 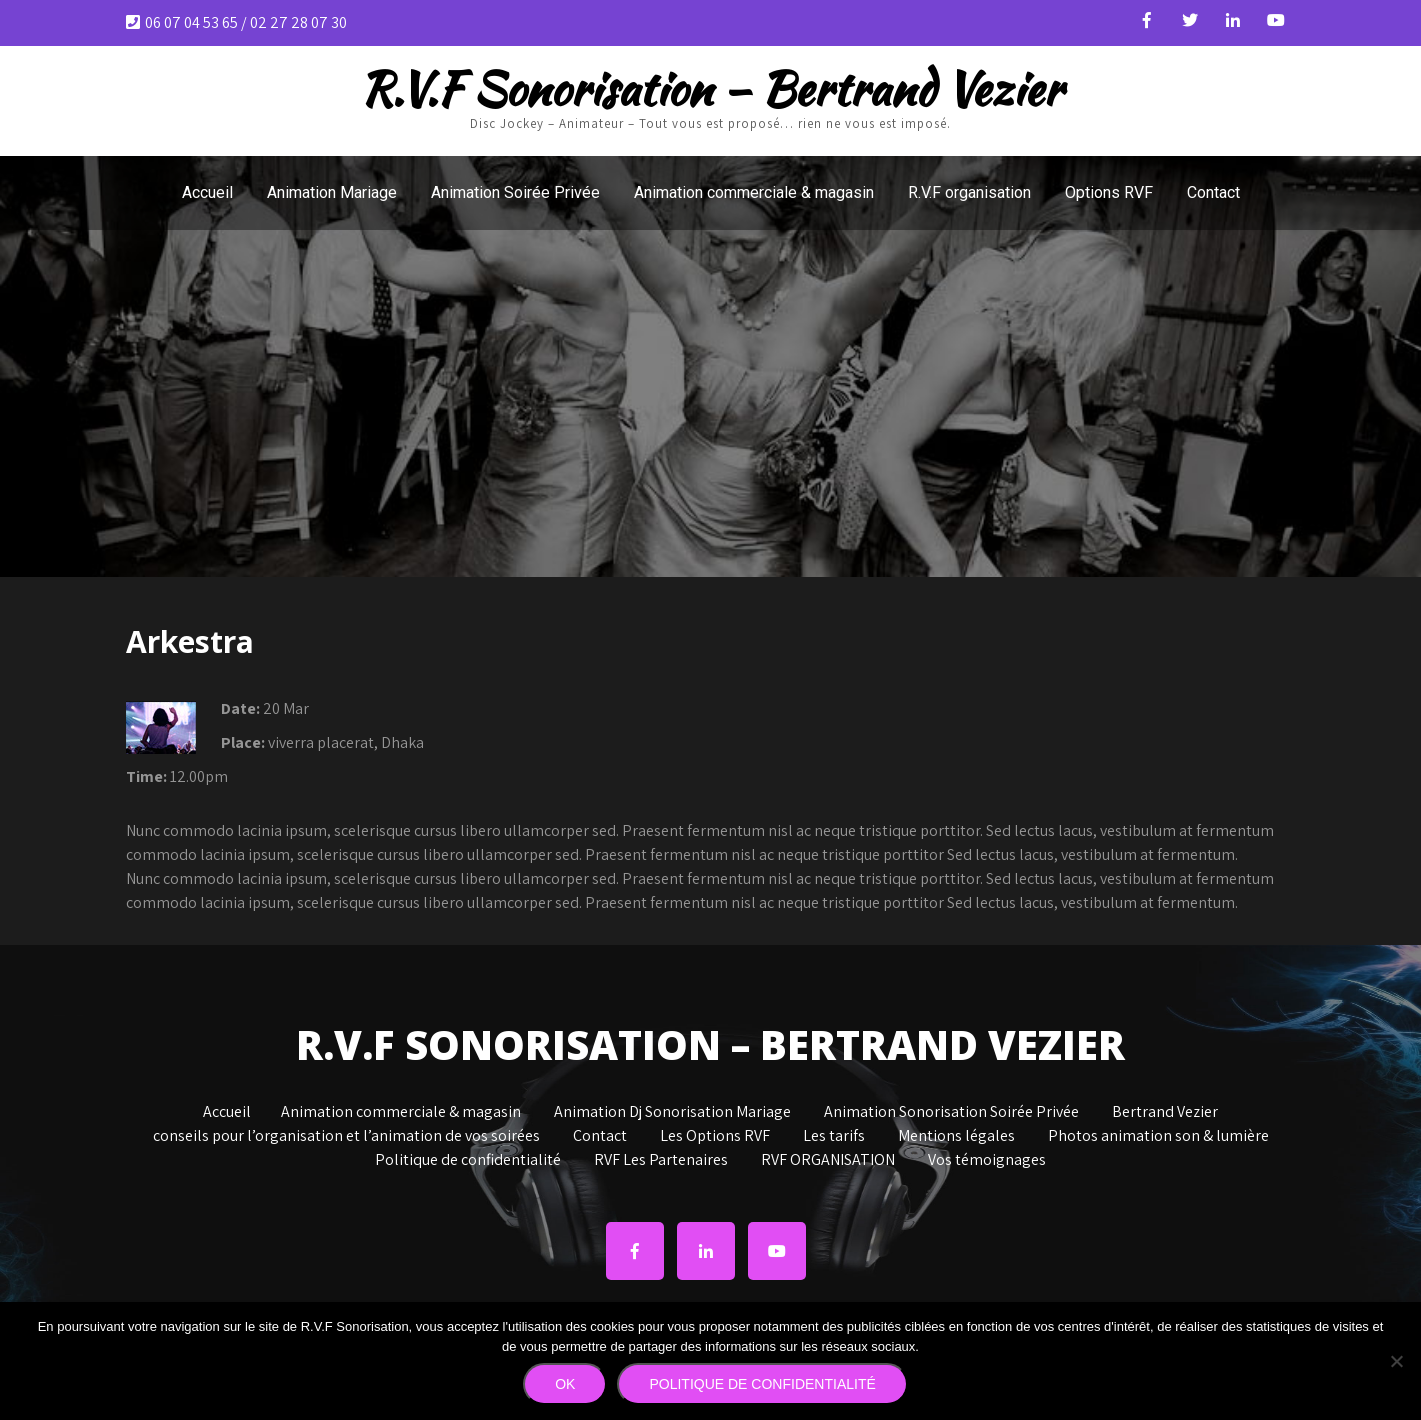 What do you see at coordinates (672, 1113) in the screenshot?
I see `Animation Dj Sonorisation Mariage` at bounding box center [672, 1113].